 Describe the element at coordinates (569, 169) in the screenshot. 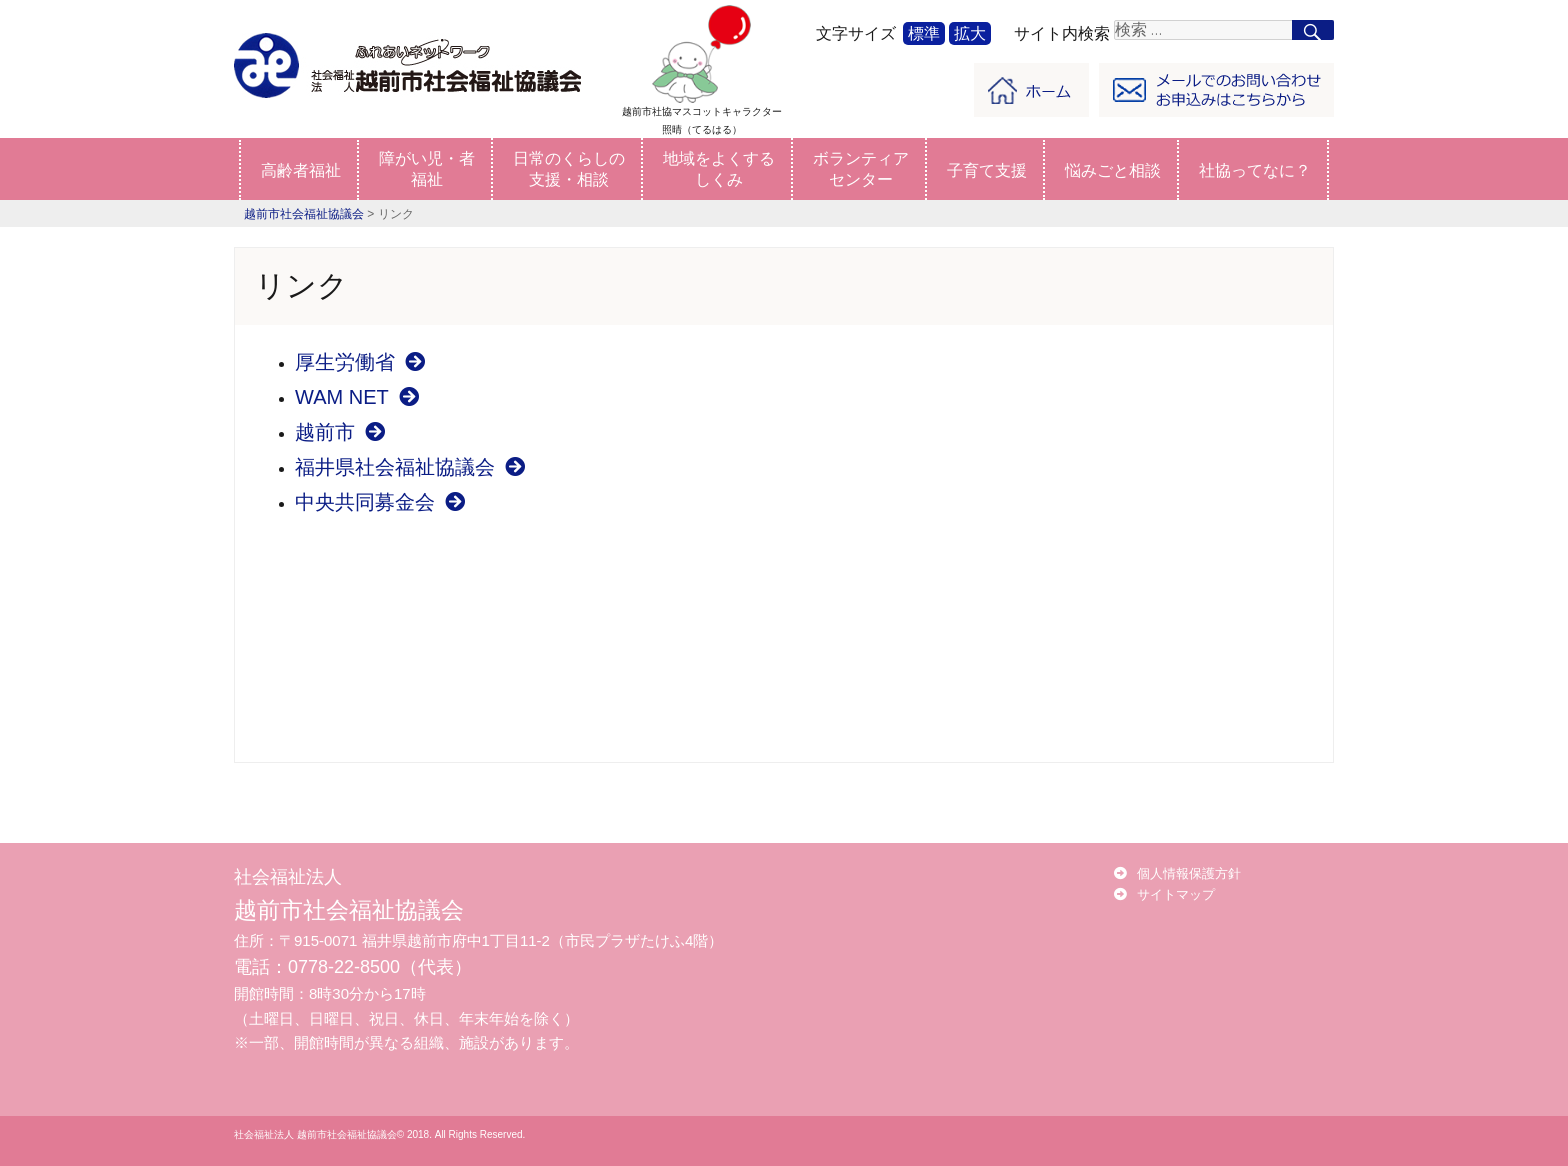

I see `日常のくらしの` at that location.